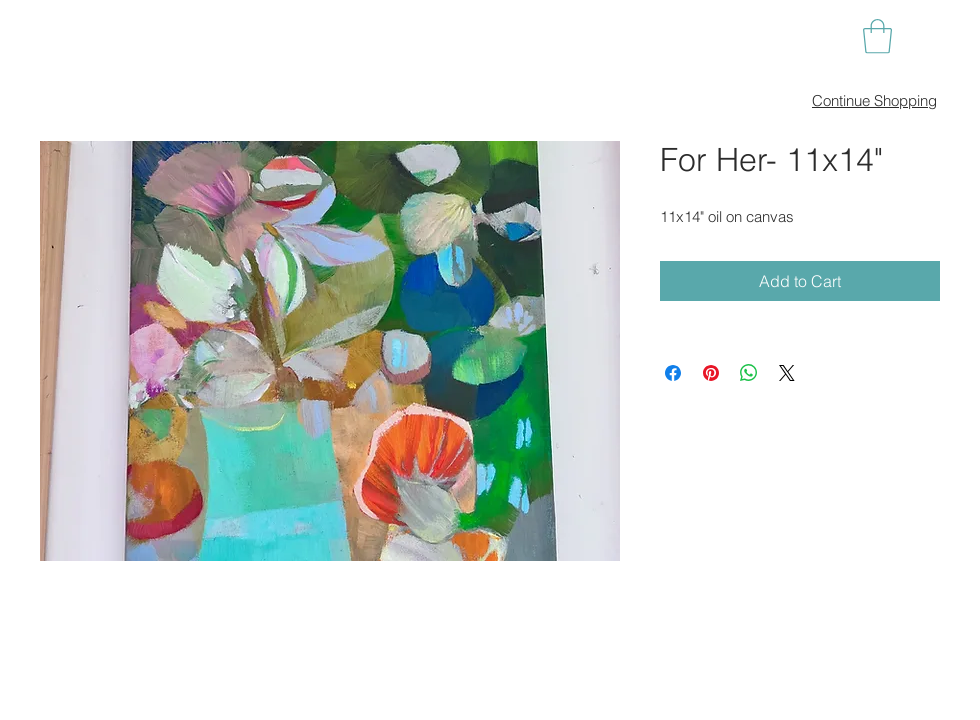  Describe the element at coordinates (749, 373) in the screenshot. I see `[Share on WhatsApp]` at that location.